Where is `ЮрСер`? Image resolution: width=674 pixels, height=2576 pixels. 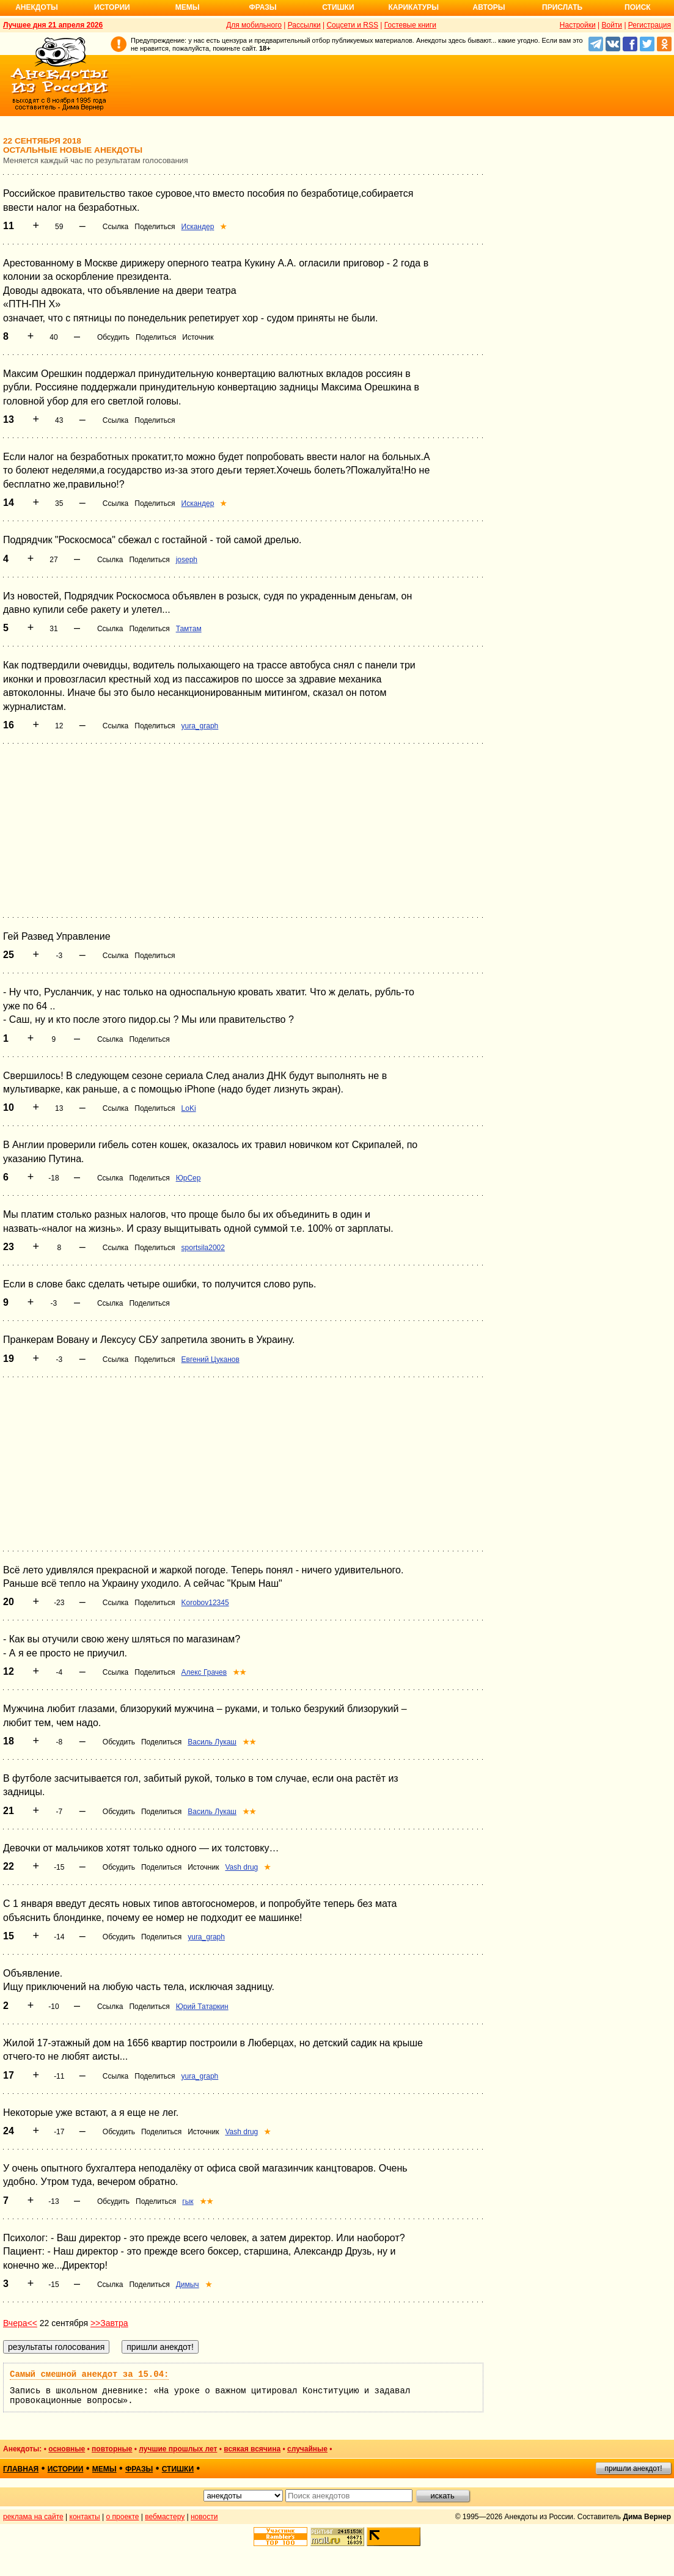 ЮрСер is located at coordinates (188, 1178).